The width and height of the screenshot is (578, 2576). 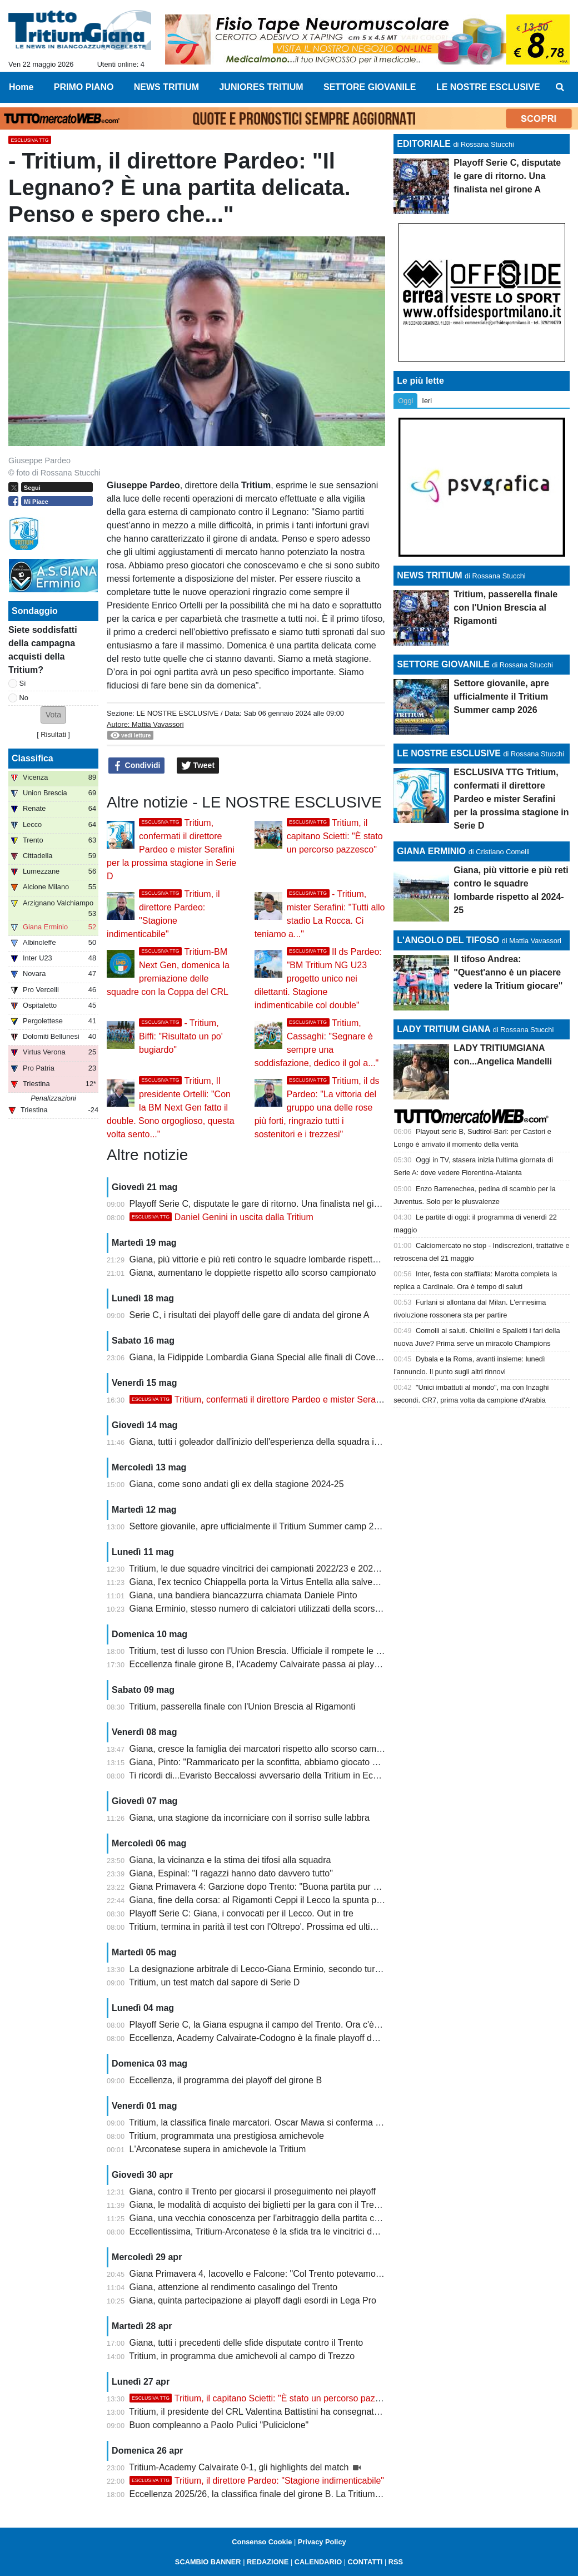 I want to click on Giana Primavera 4, Iacovello e Falcone: "Col Trento potevamo vincere", so click(x=269, y=2273).